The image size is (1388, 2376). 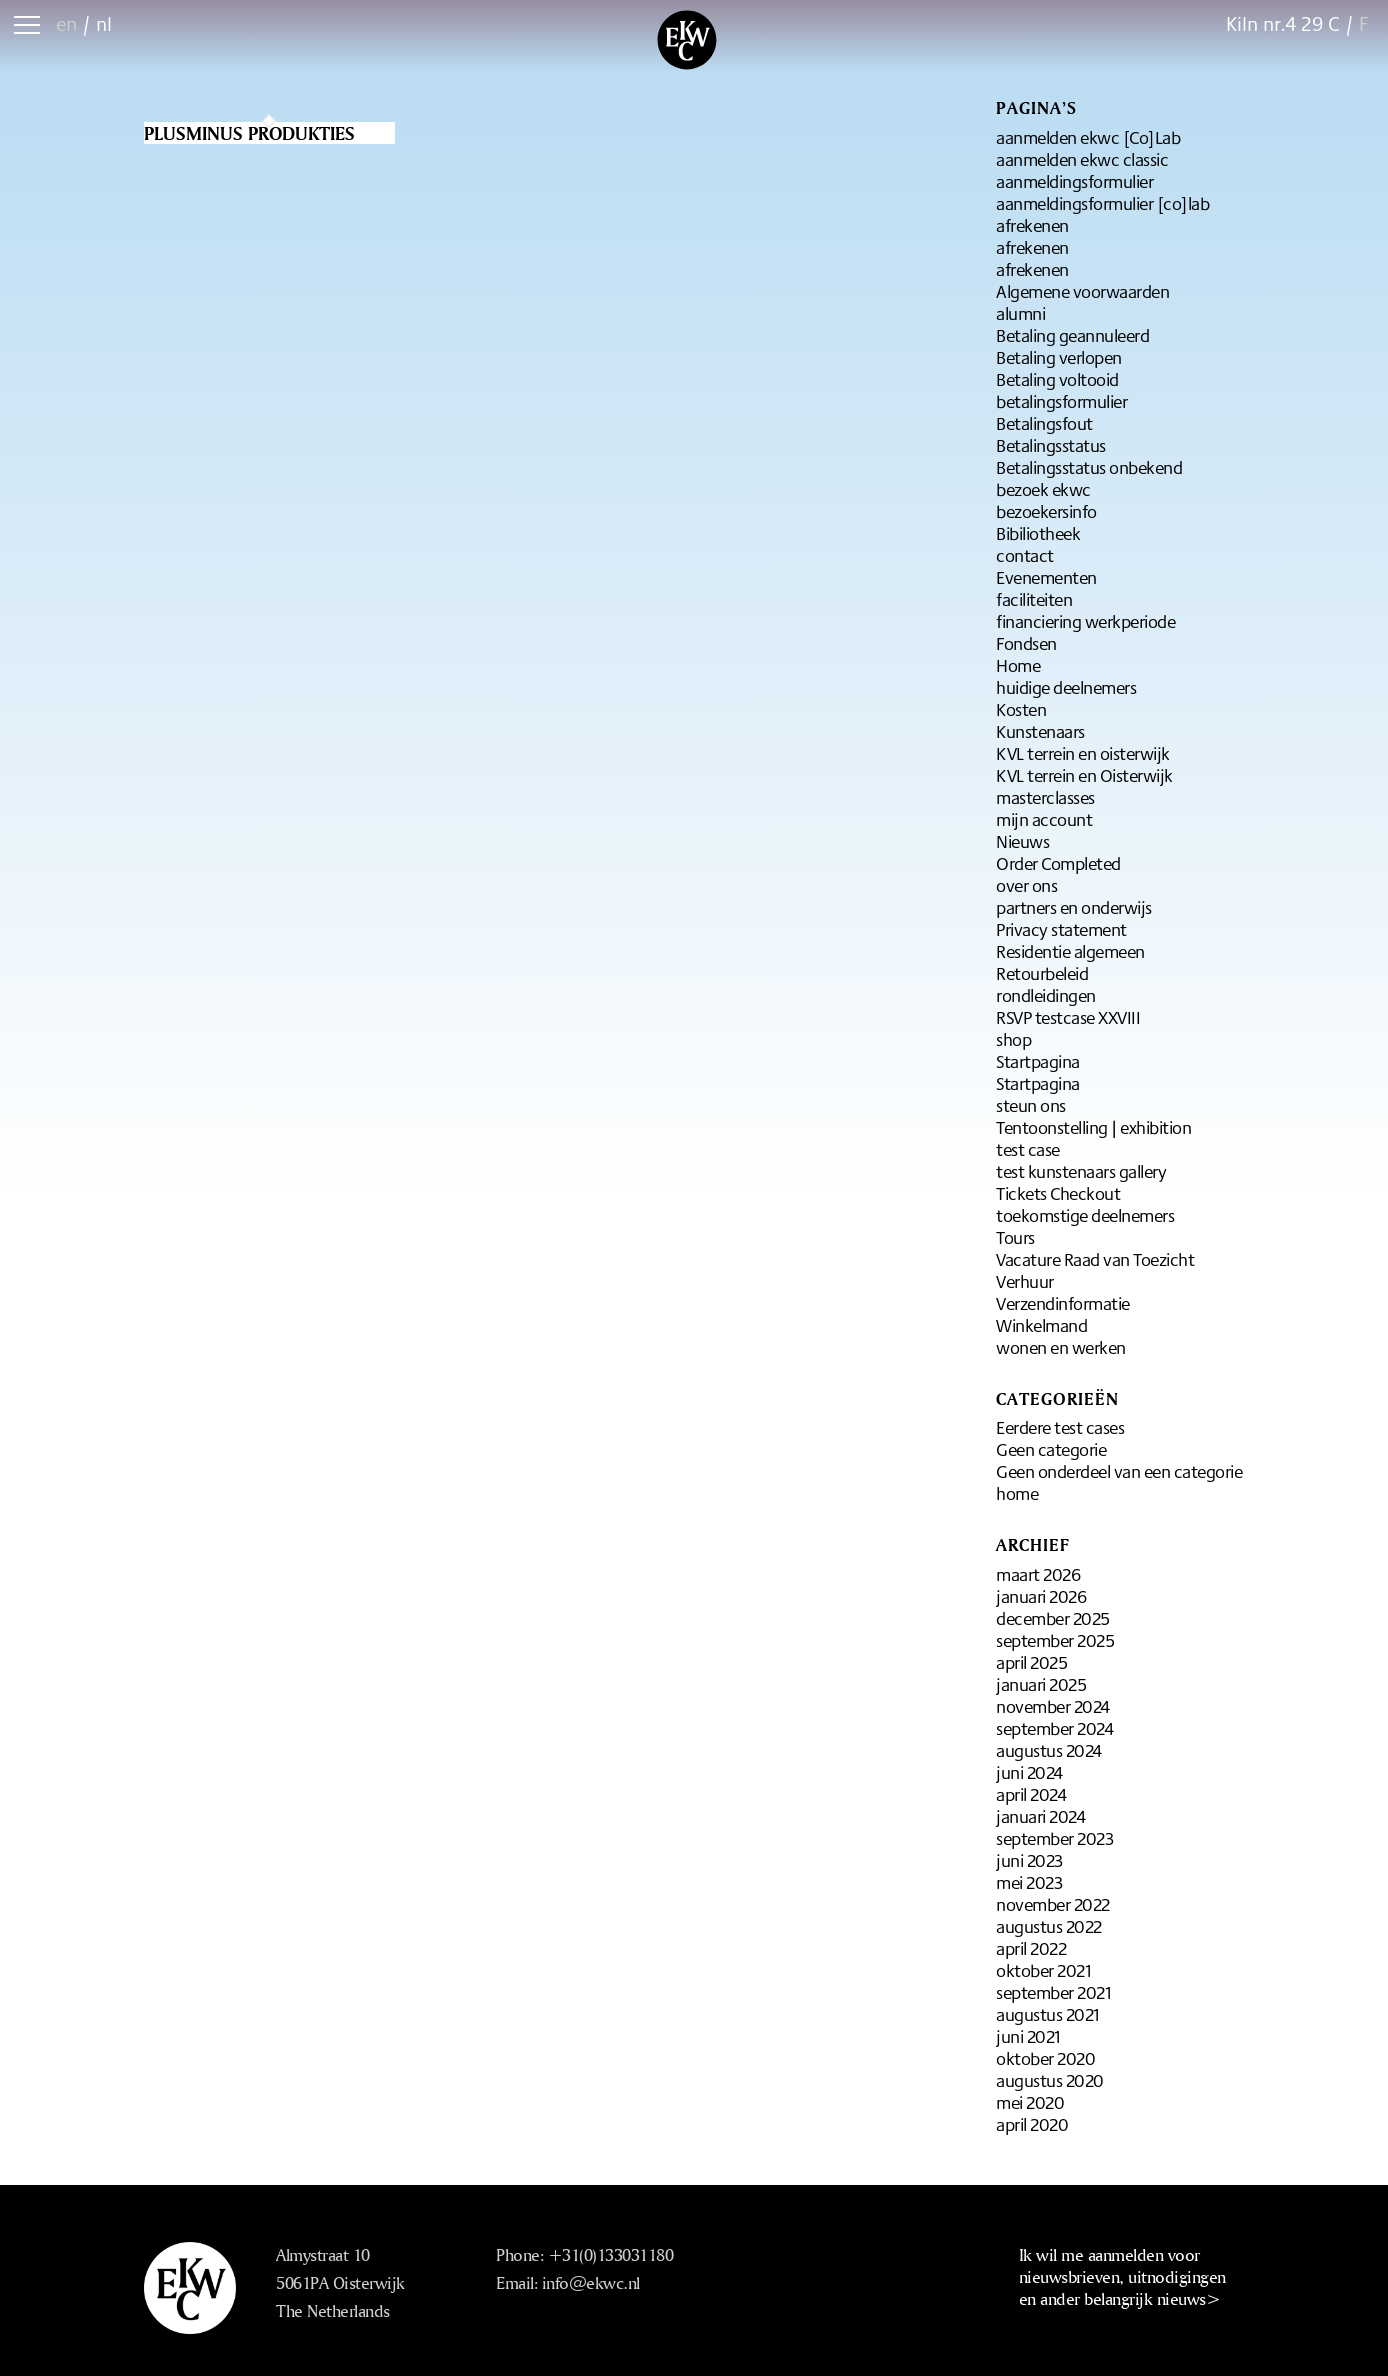 What do you see at coordinates (1045, 2058) in the screenshot?
I see `oktober 2020` at bounding box center [1045, 2058].